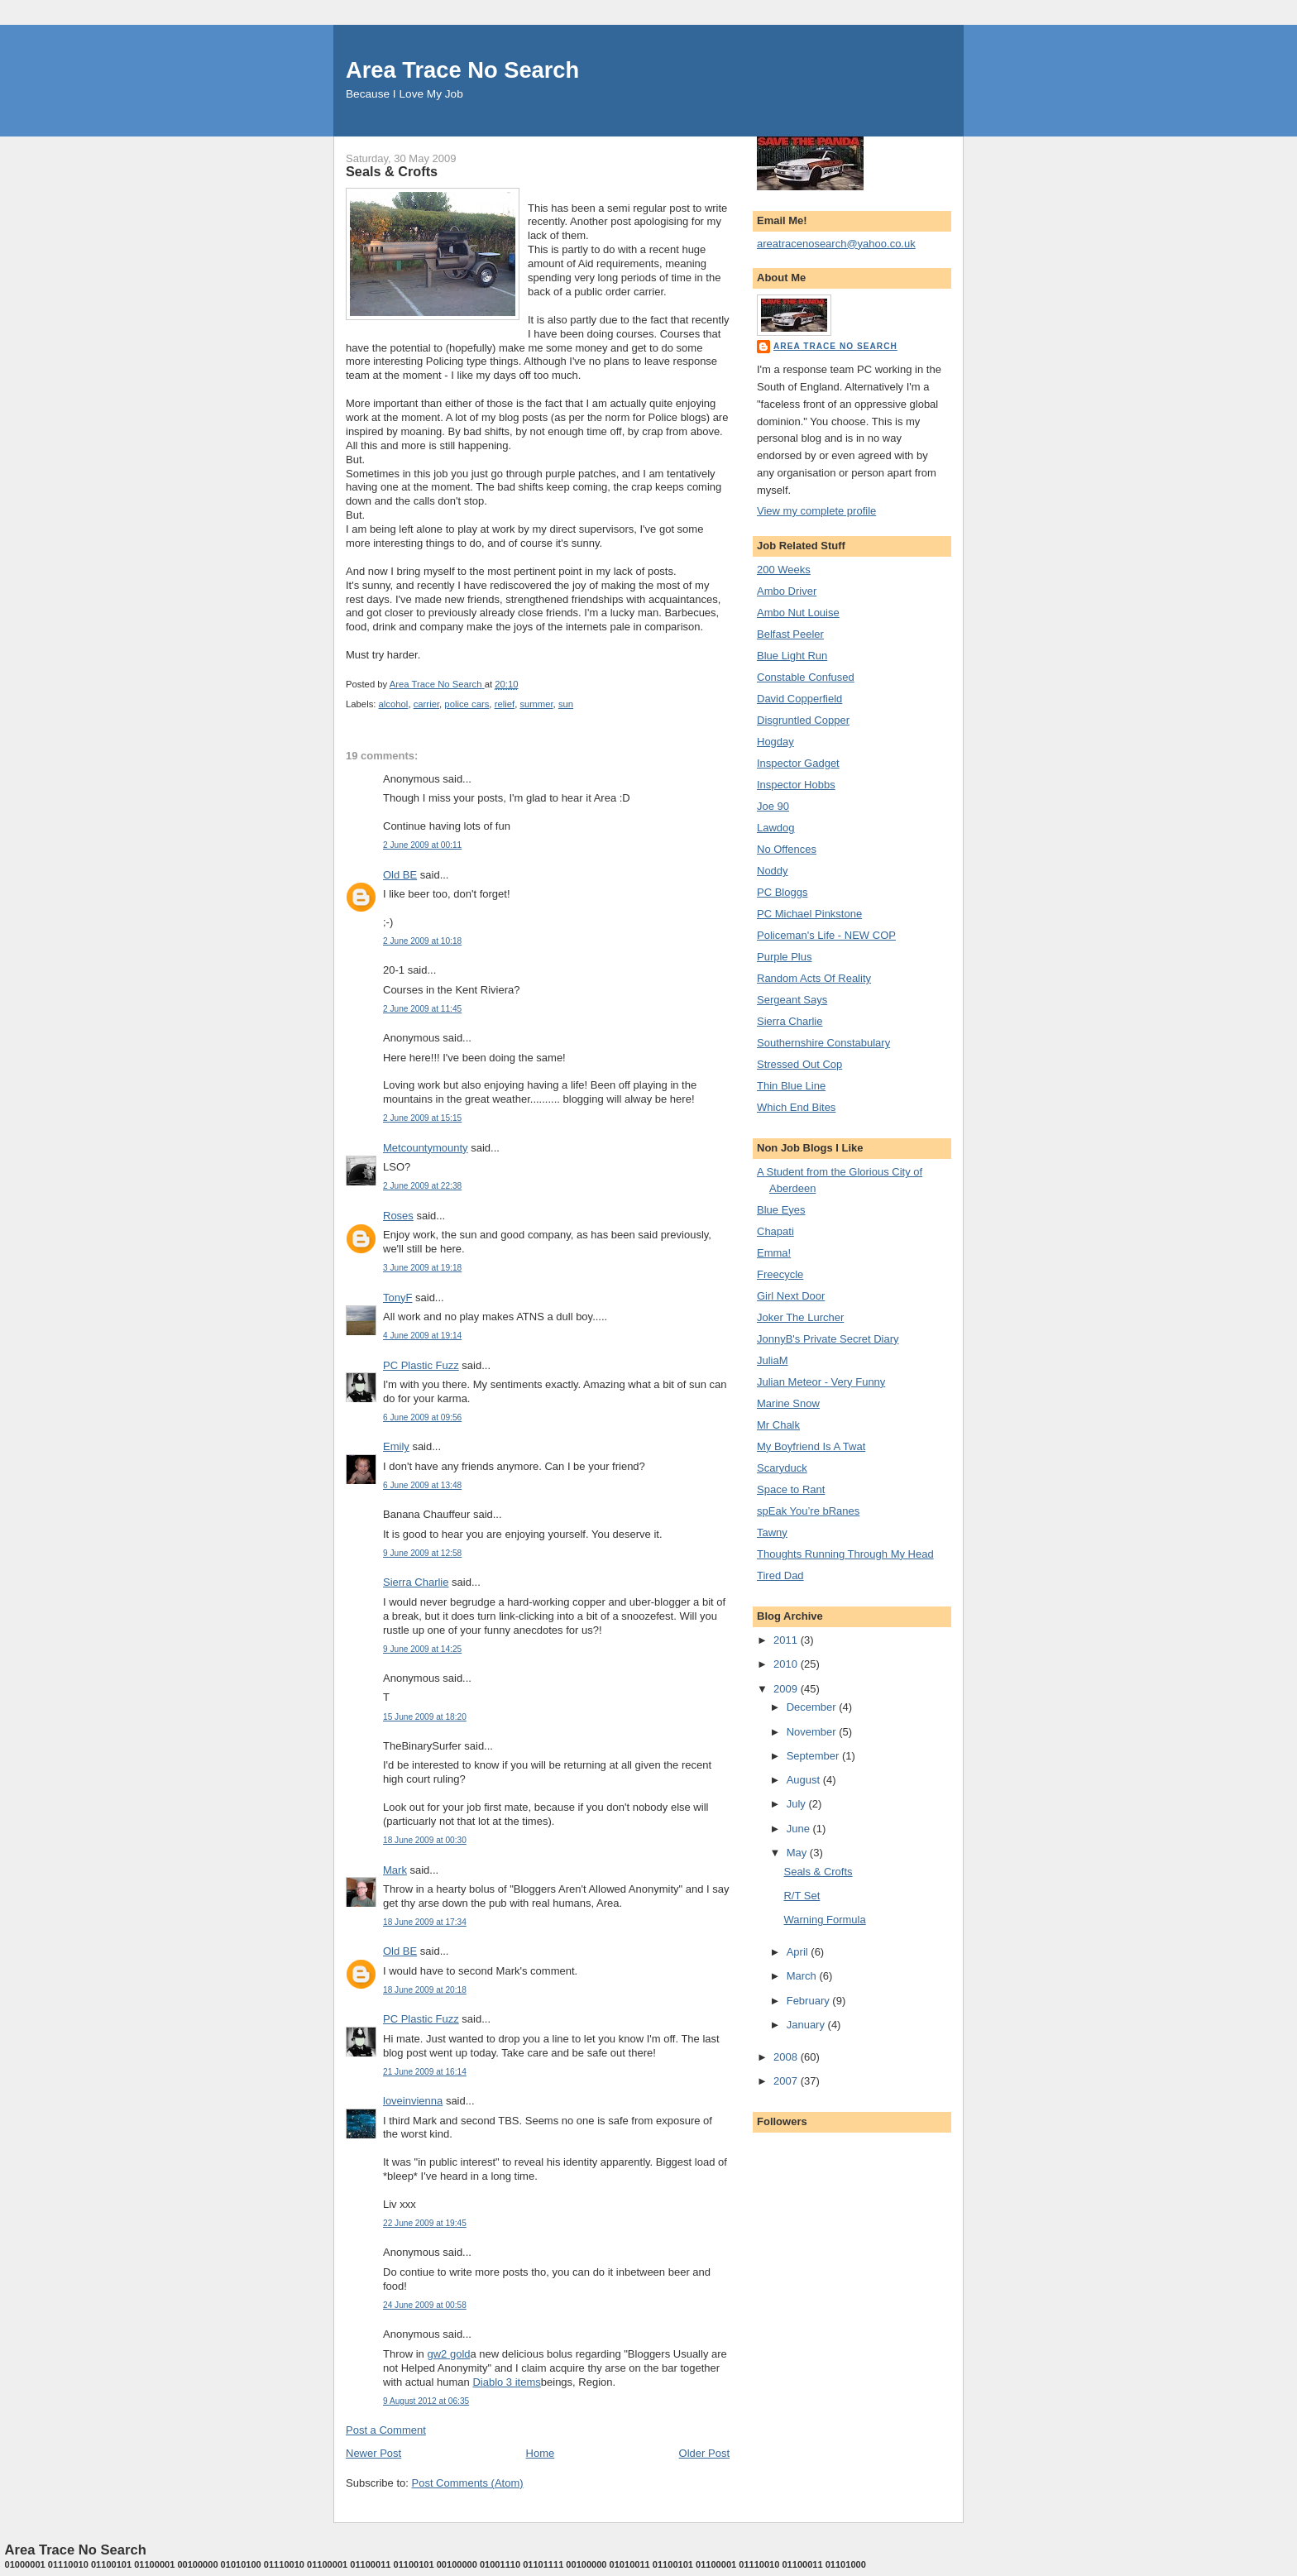  What do you see at coordinates (425, 2071) in the screenshot?
I see `21 June 2009 at 16:14` at bounding box center [425, 2071].